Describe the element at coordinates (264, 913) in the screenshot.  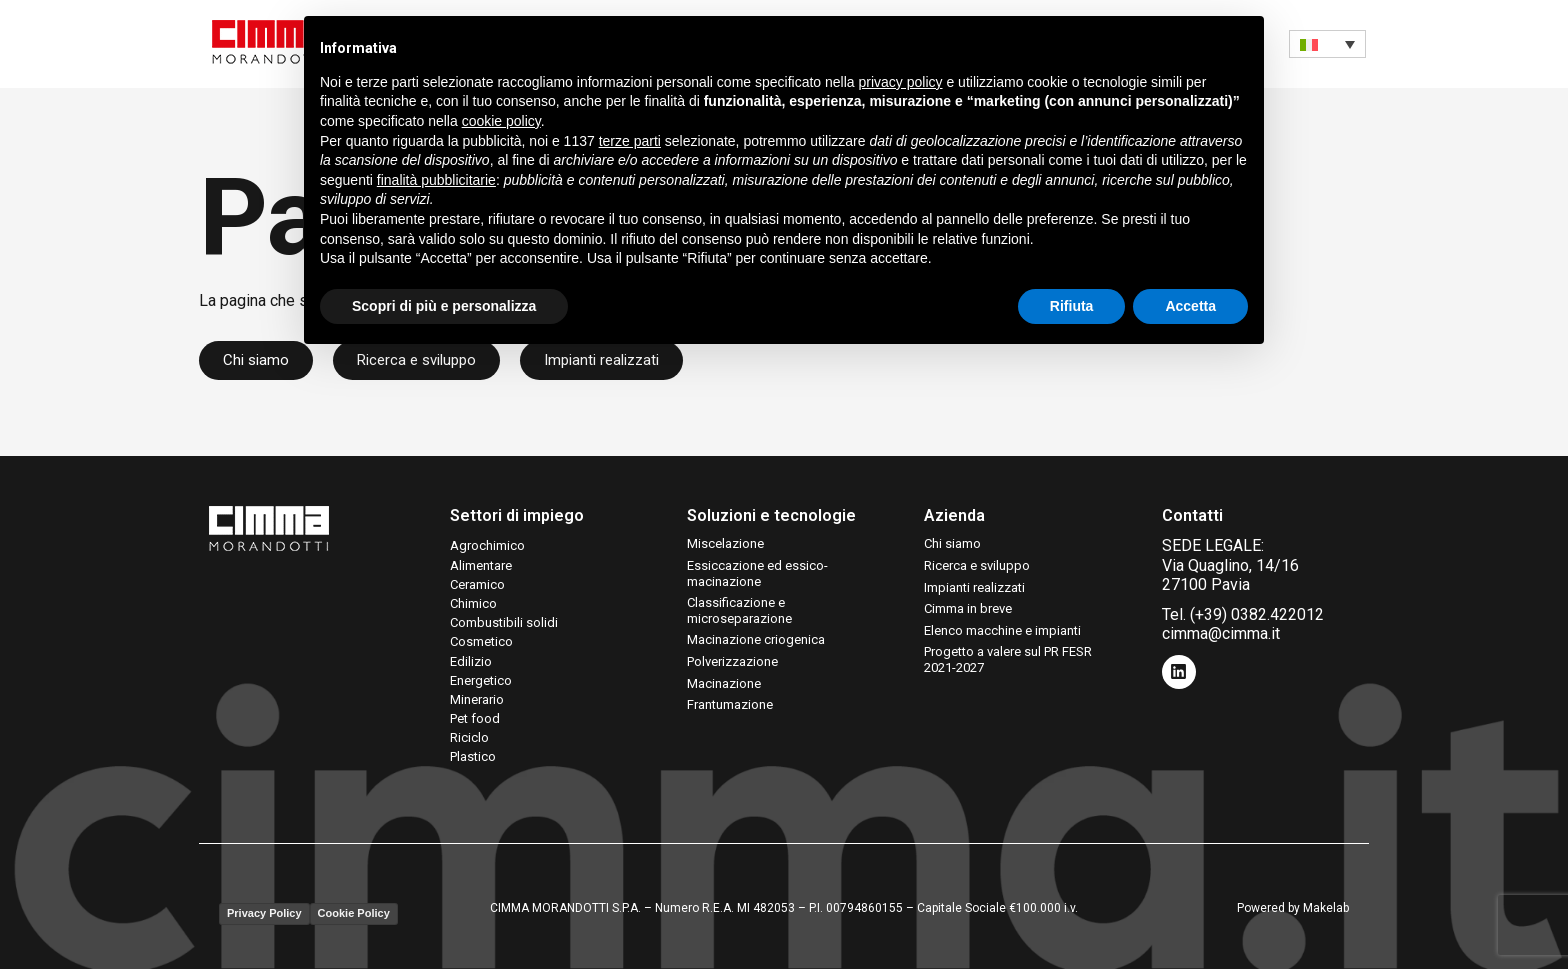
I see `Privacy Policy` at that location.